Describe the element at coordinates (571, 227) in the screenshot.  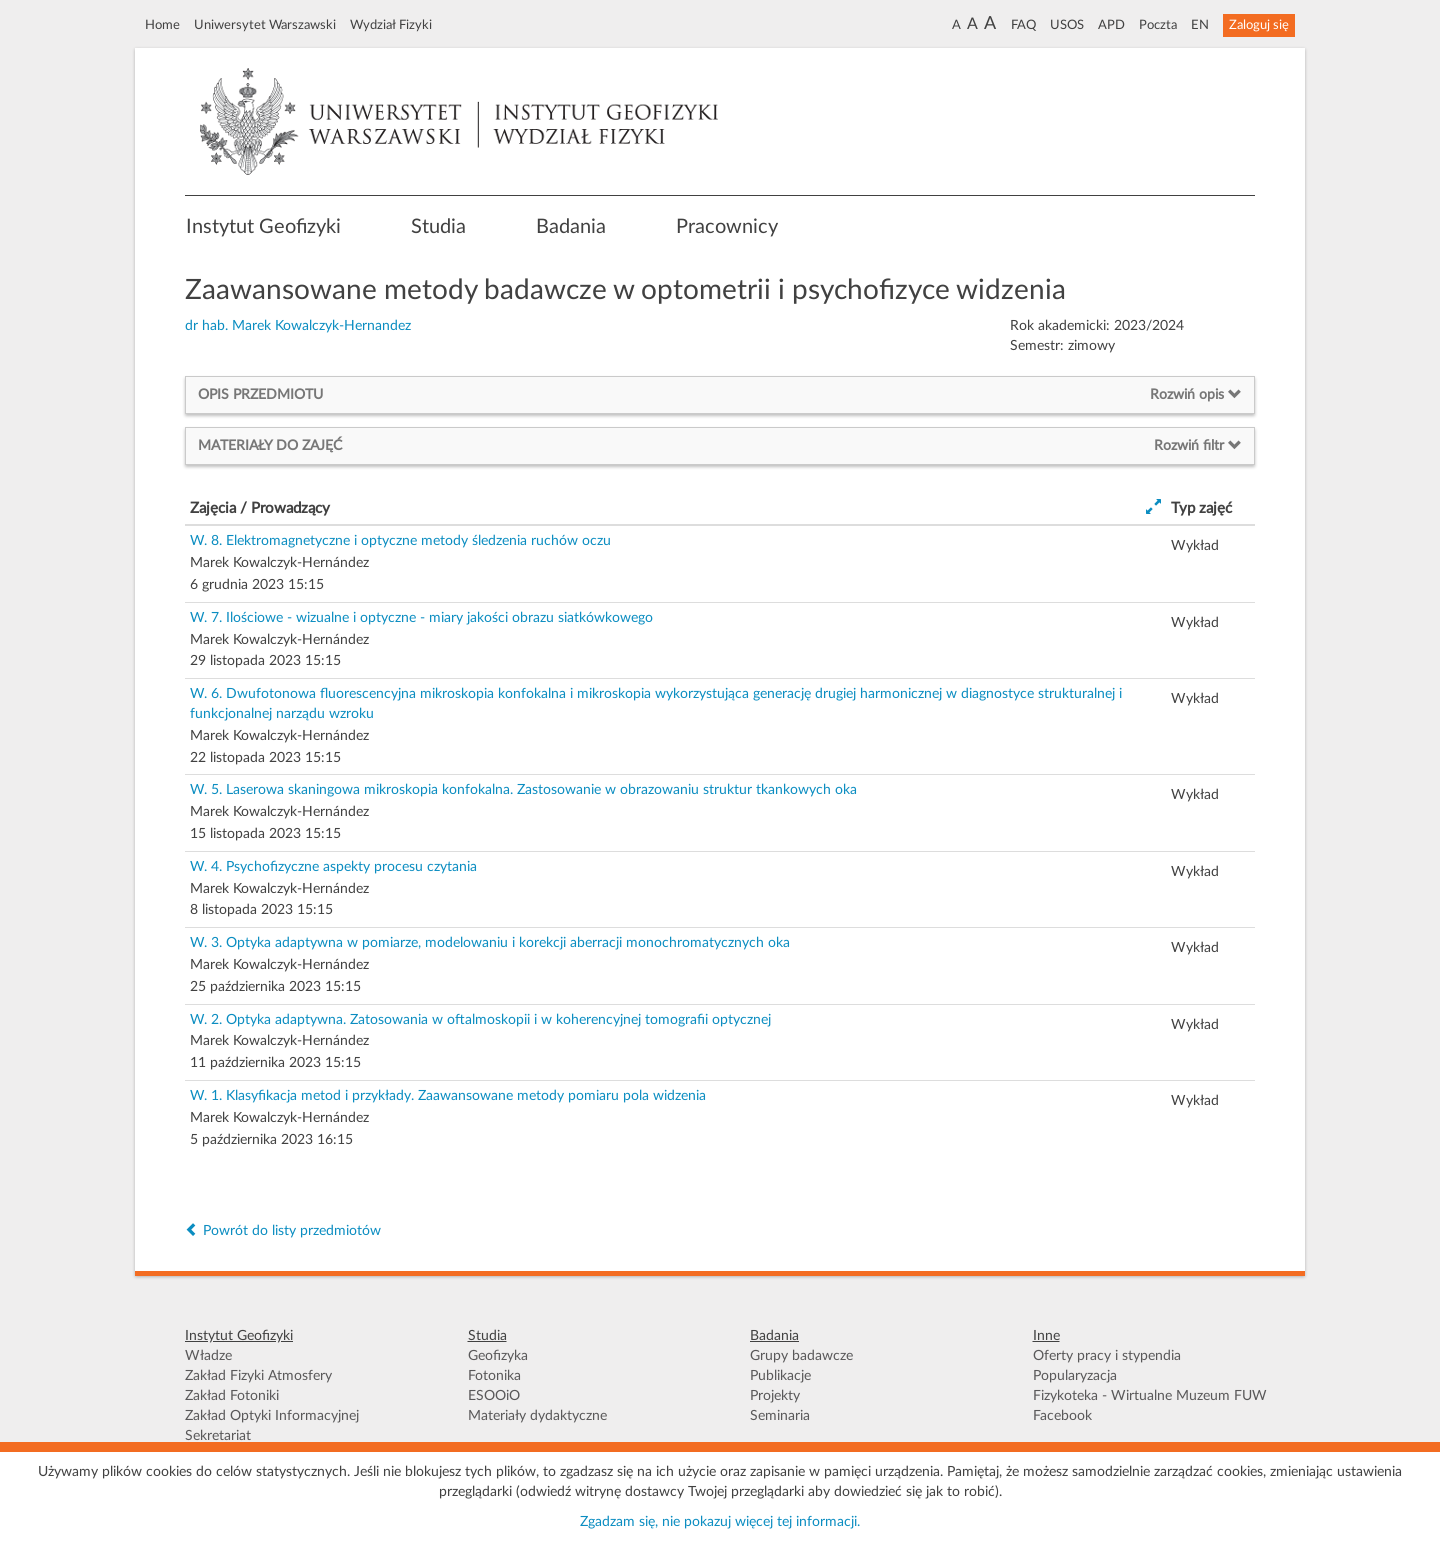
I see `Badania` at that location.